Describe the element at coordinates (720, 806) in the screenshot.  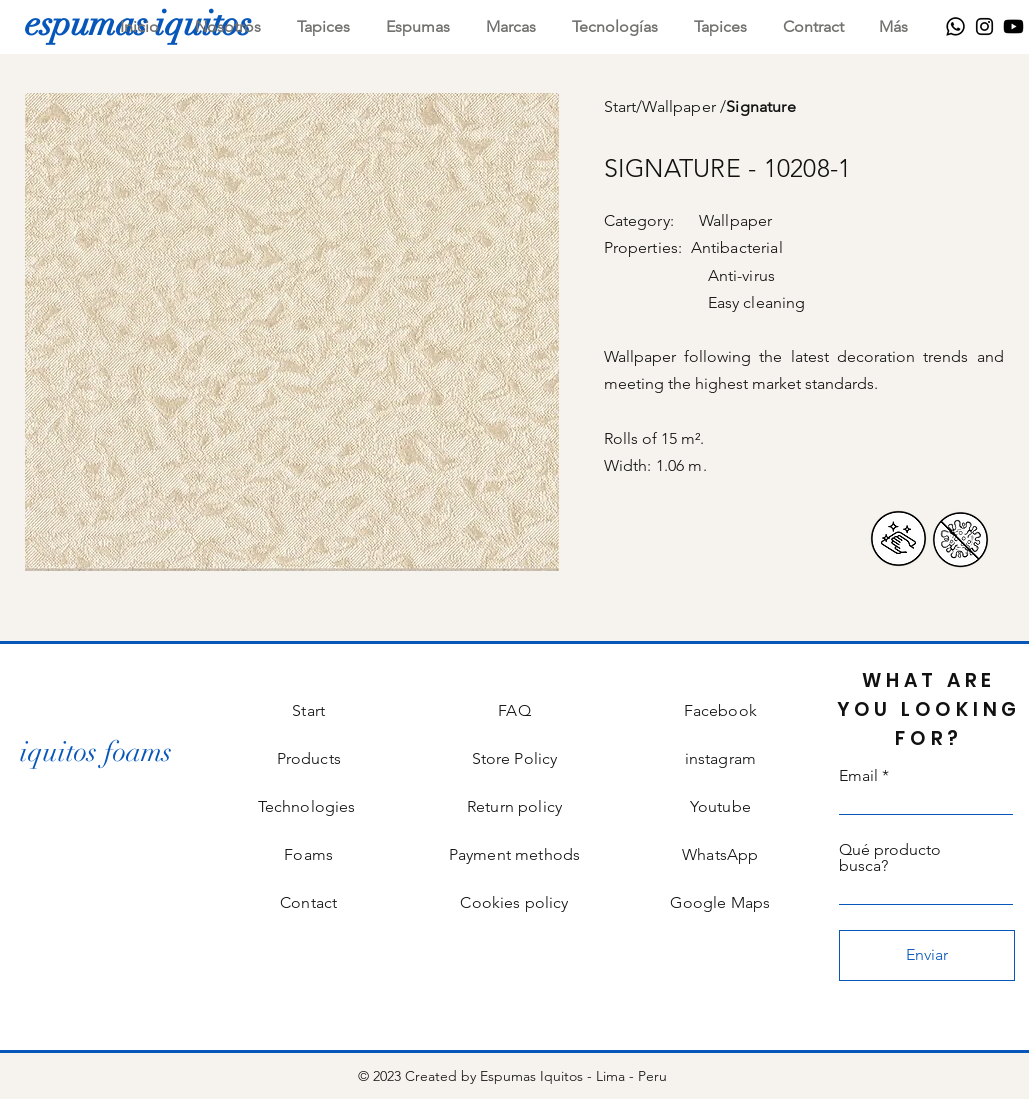
I see `Youtube` at that location.